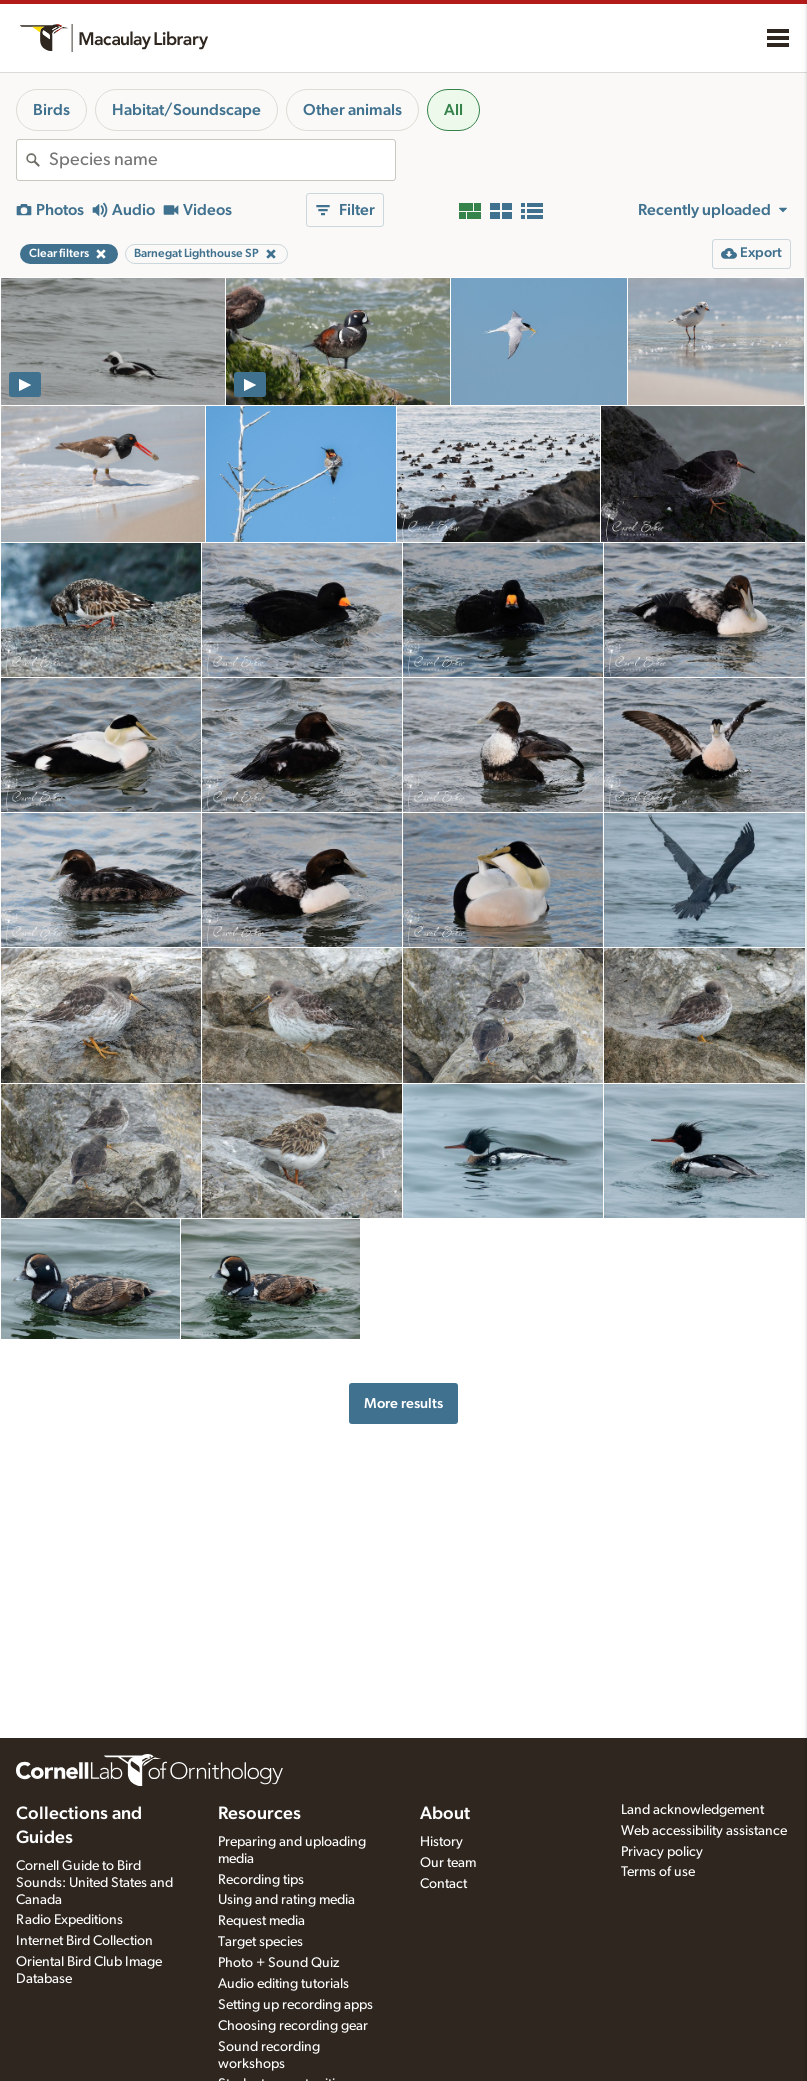  I want to click on Contact, so click(443, 1884).